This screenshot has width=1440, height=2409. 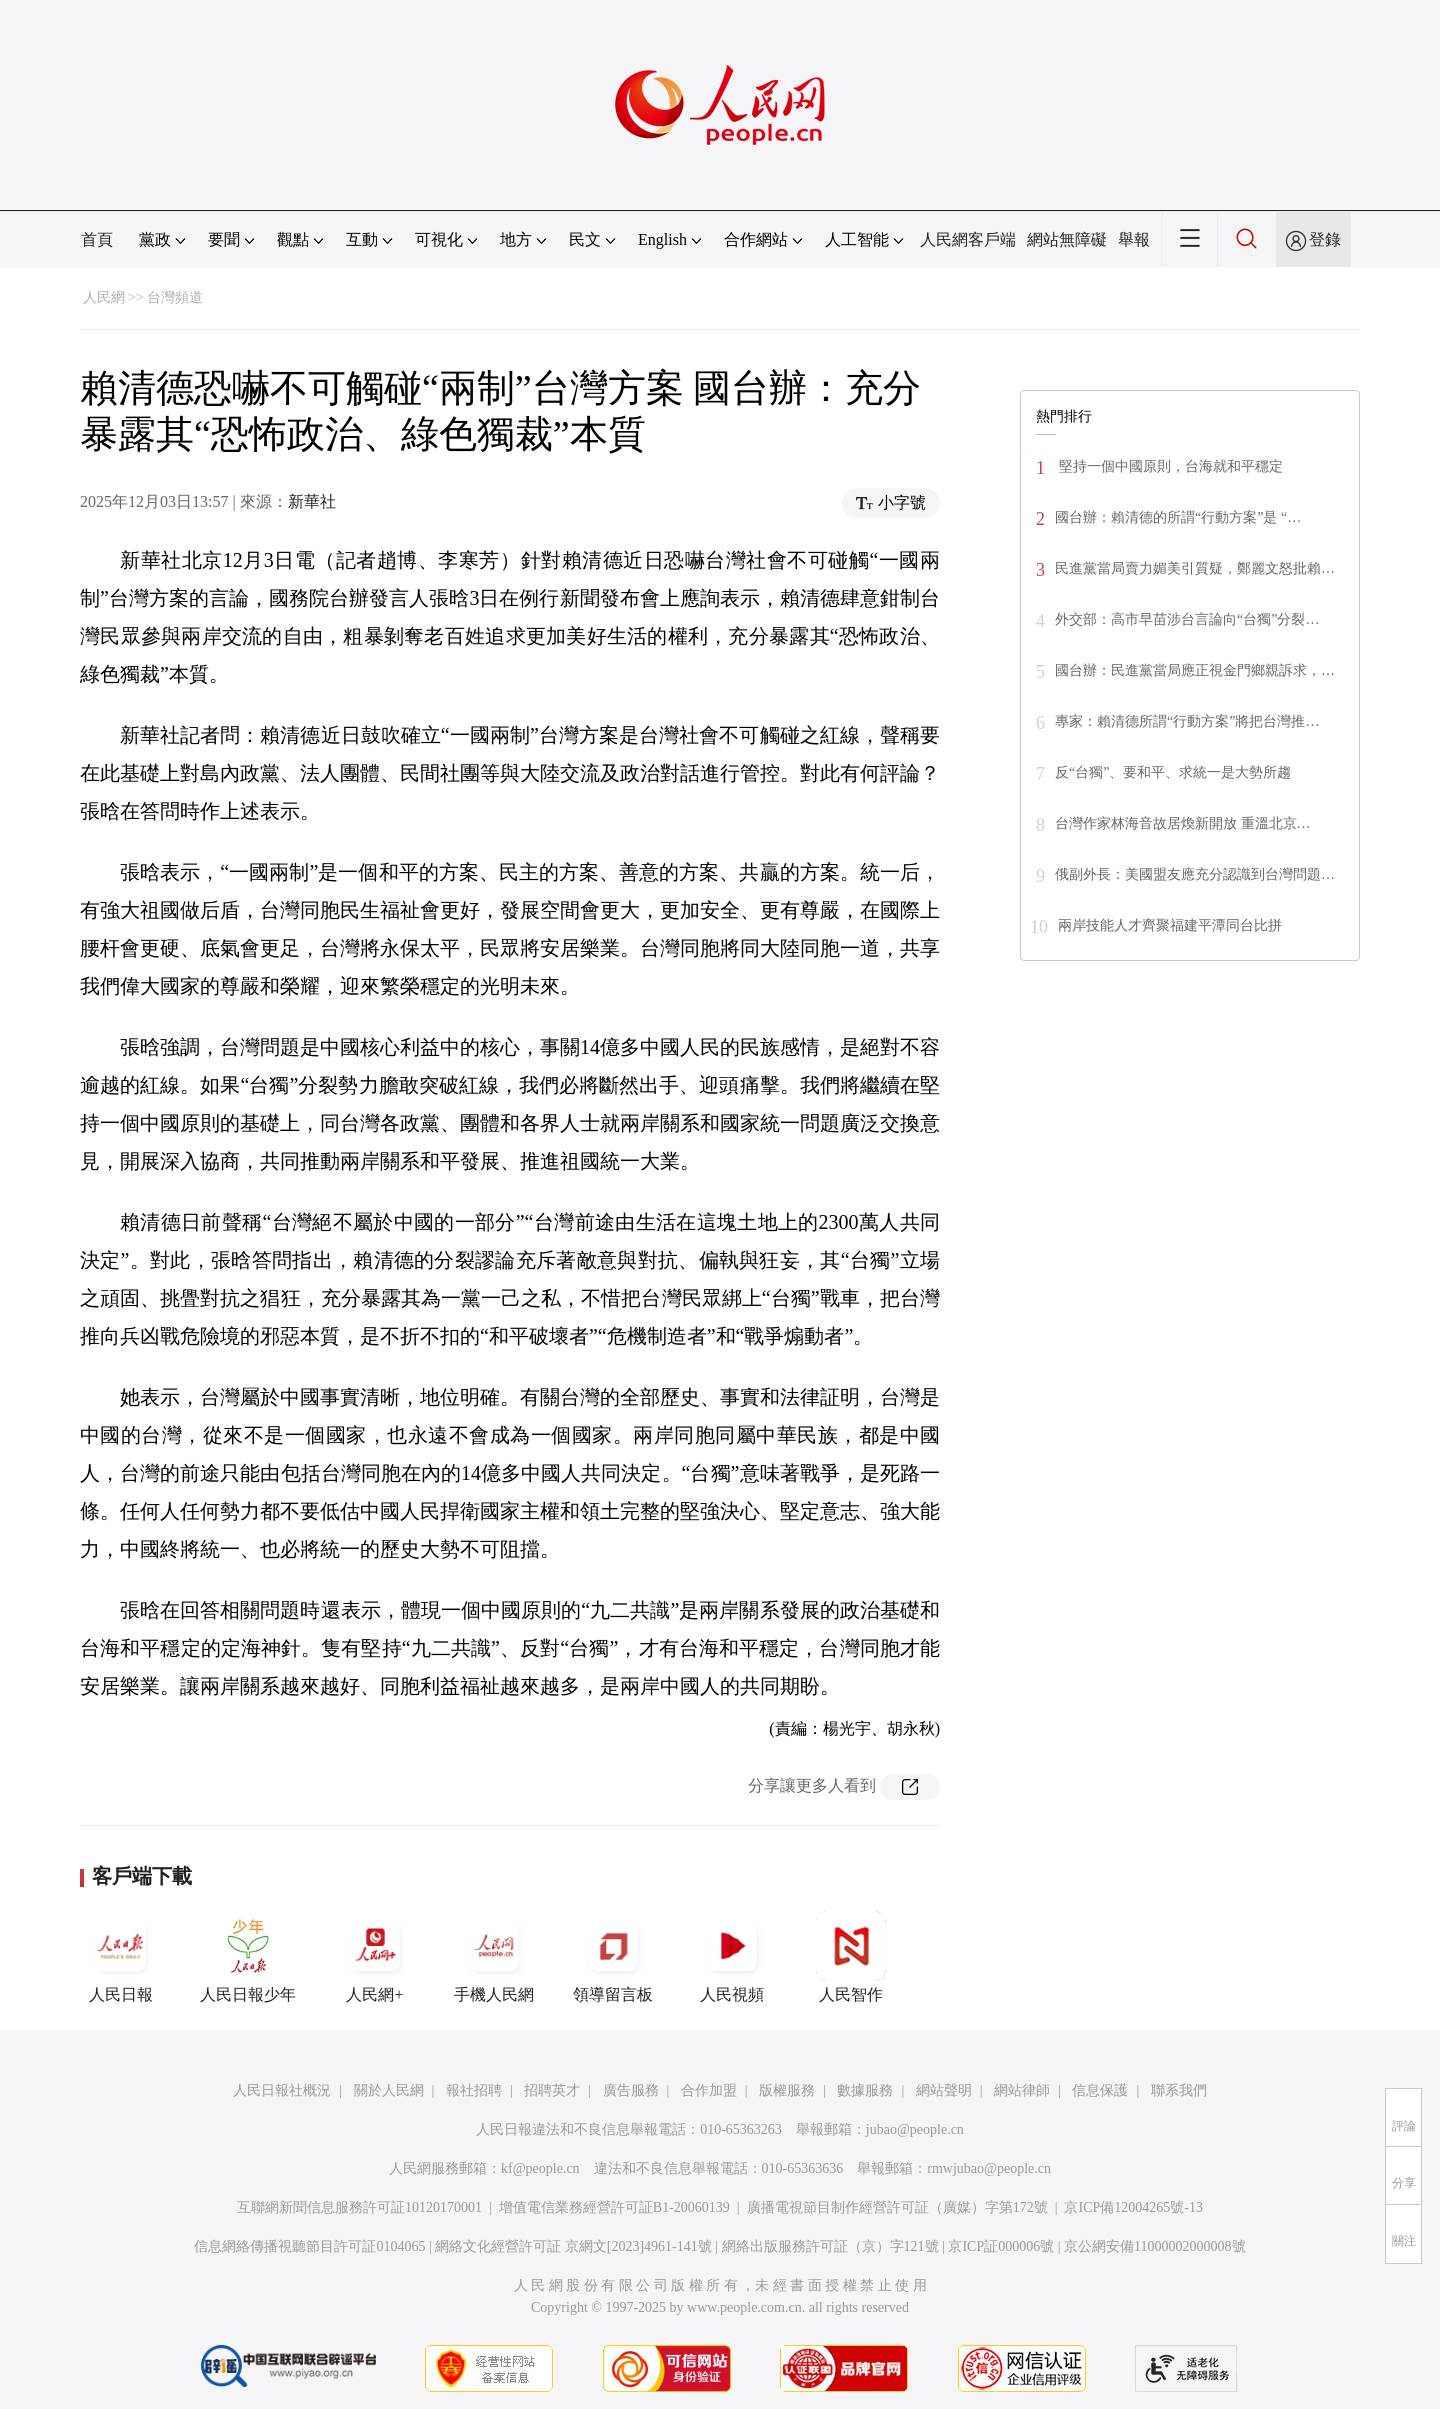 What do you see at coordinates (573, 2246) in the screenshot?
I see `網絡文化經營許可証 京網文[2023]4961-141號` at bounding box center [573, 2246].